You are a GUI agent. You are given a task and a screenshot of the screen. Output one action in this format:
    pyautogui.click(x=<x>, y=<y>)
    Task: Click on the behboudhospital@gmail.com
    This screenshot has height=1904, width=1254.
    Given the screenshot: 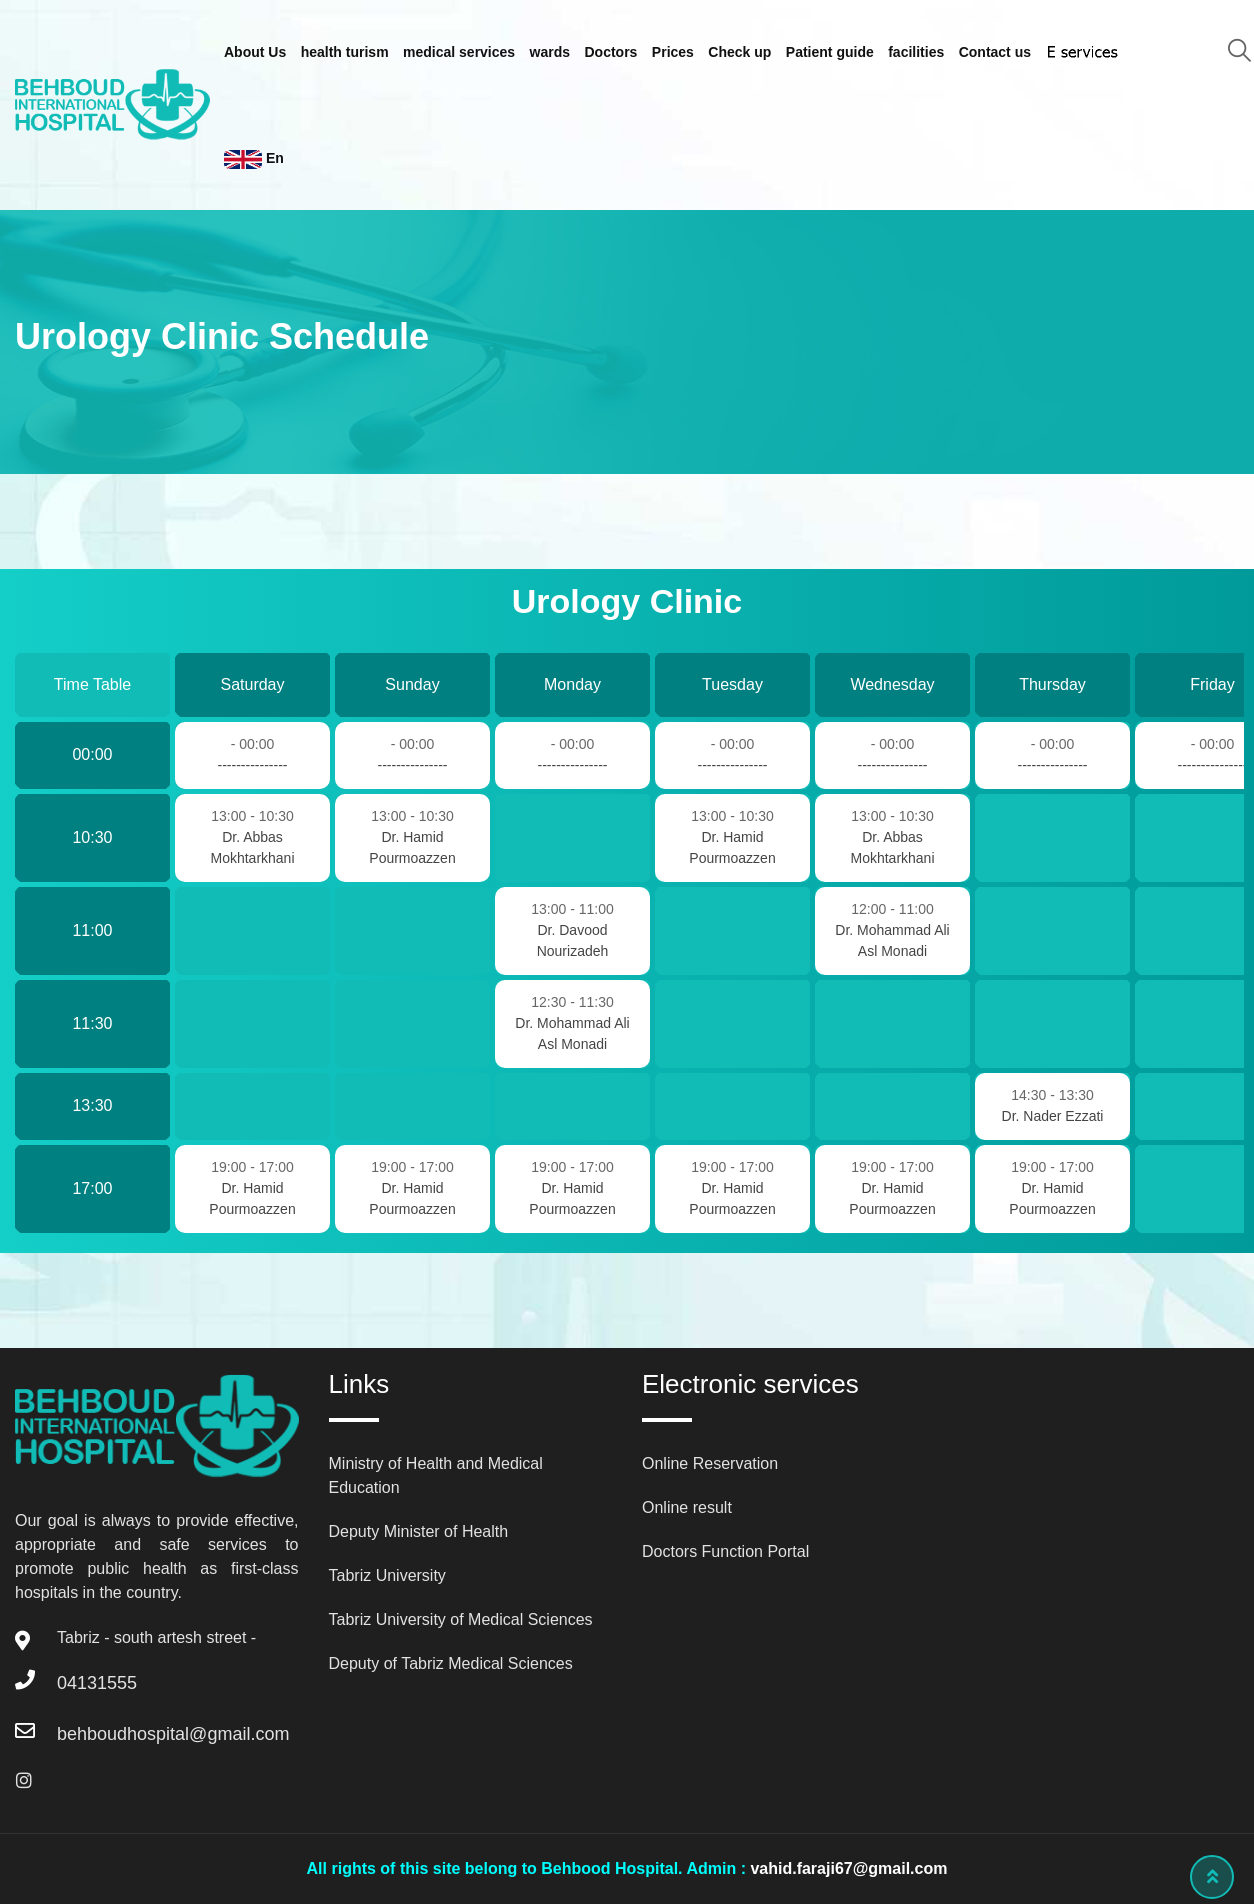 What is the action you would take?
    pyautogui.click(x=173, y=1734)
    